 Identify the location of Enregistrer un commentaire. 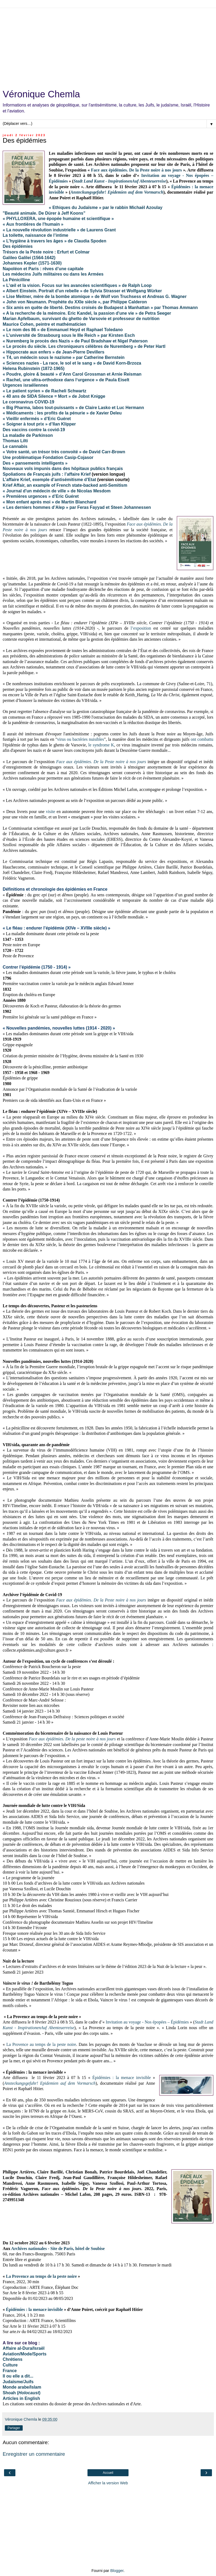
(34, 2454).